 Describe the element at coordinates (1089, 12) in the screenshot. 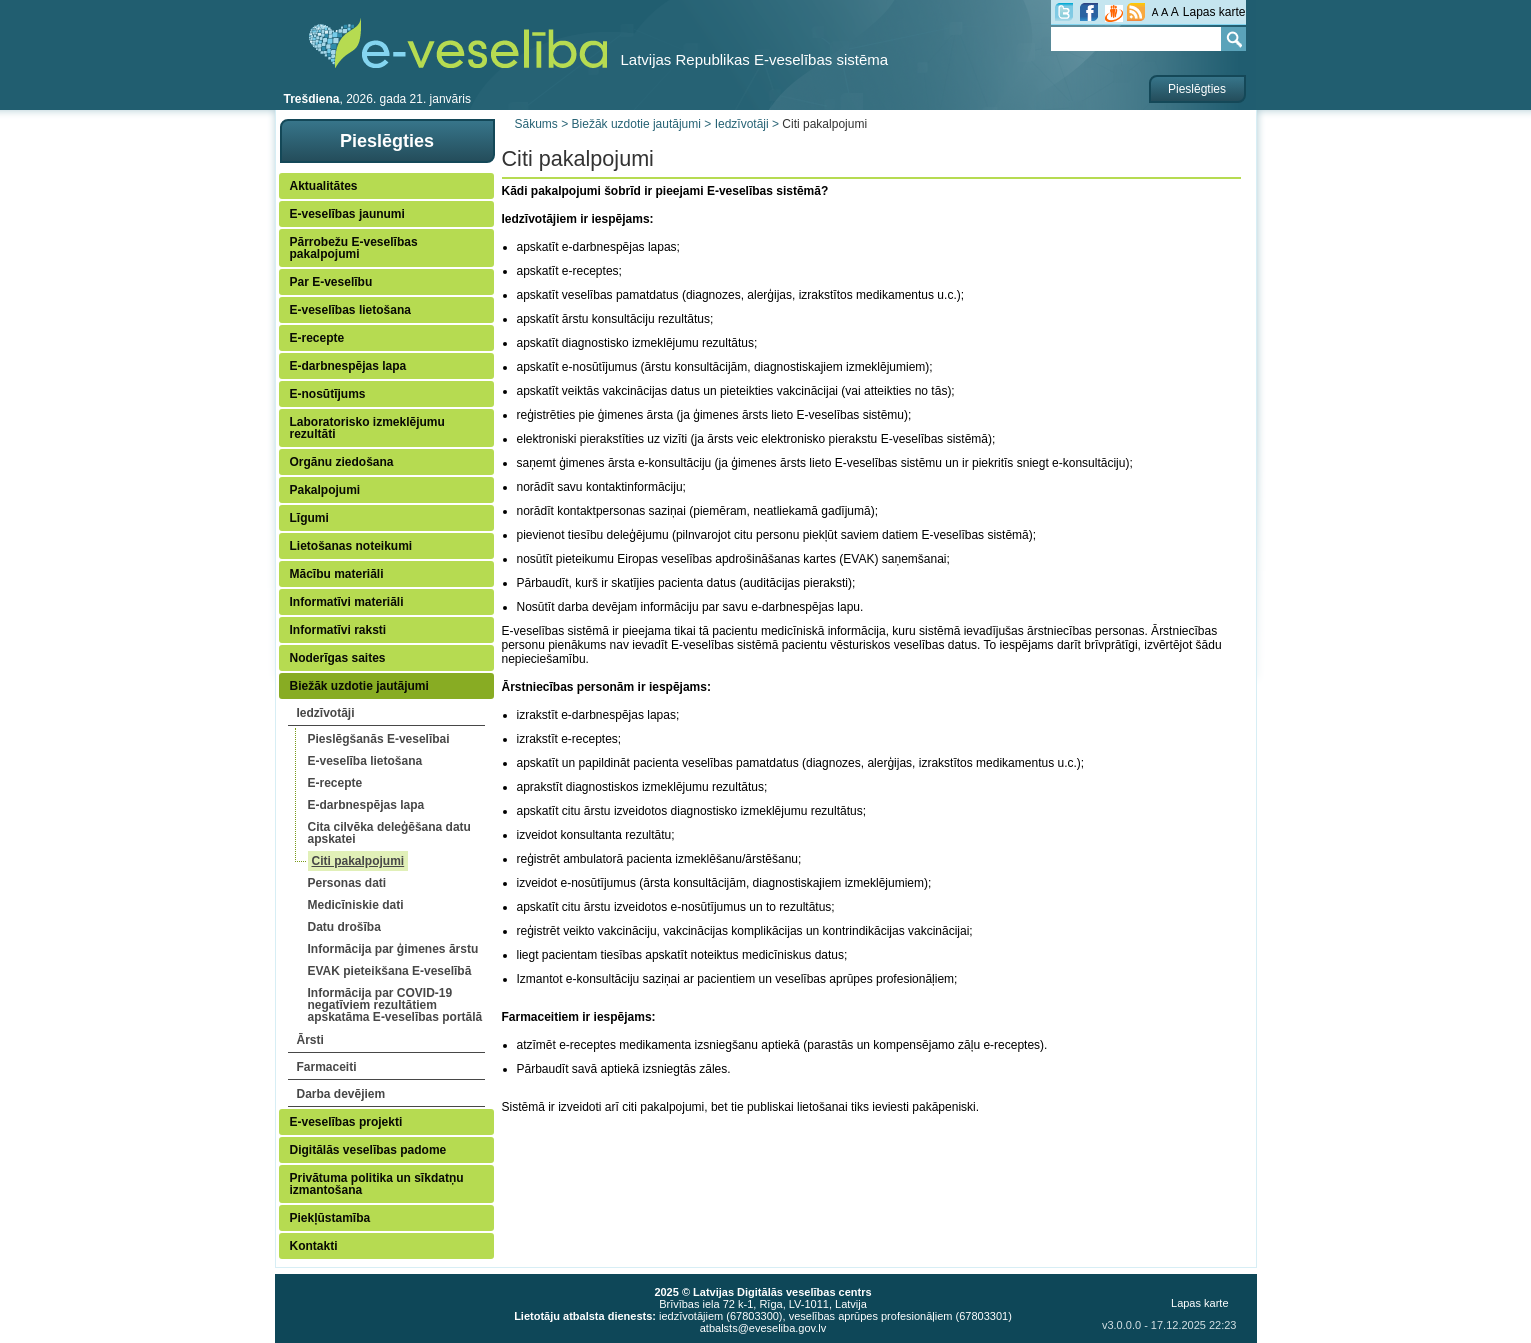

I see `fb` at that location.